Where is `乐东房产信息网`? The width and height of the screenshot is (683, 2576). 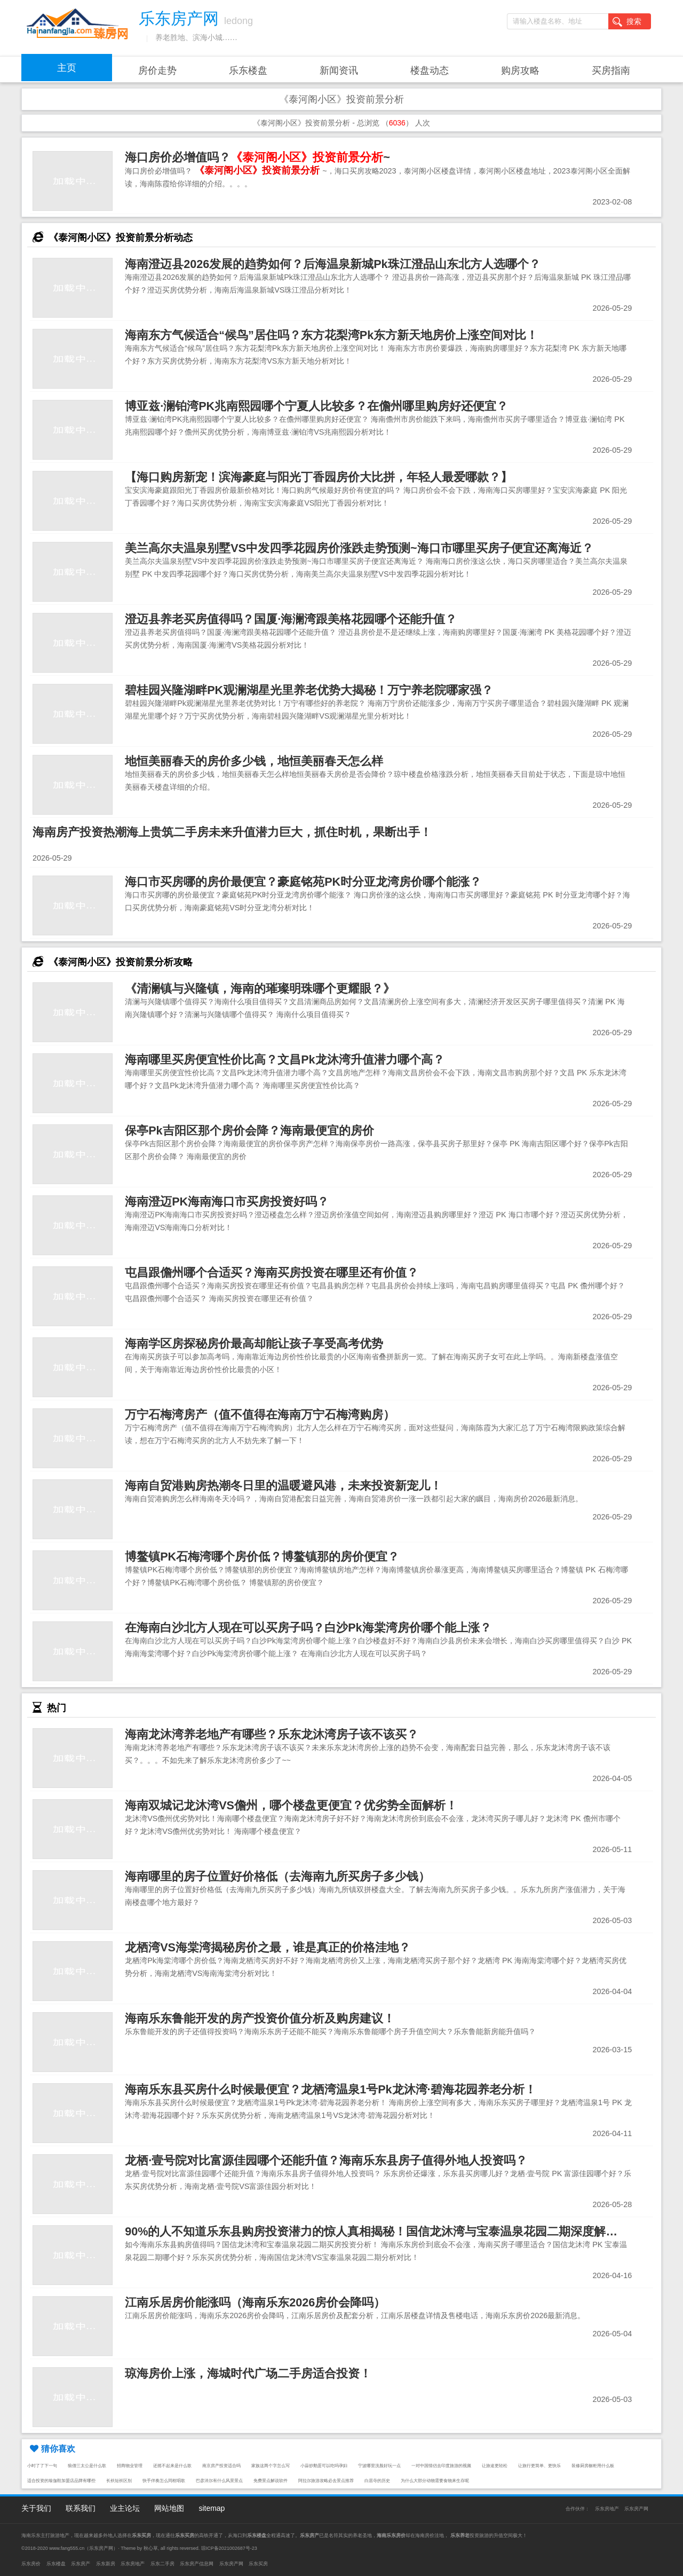
乐东房产信息网 is located at coordinates (196, 2563).